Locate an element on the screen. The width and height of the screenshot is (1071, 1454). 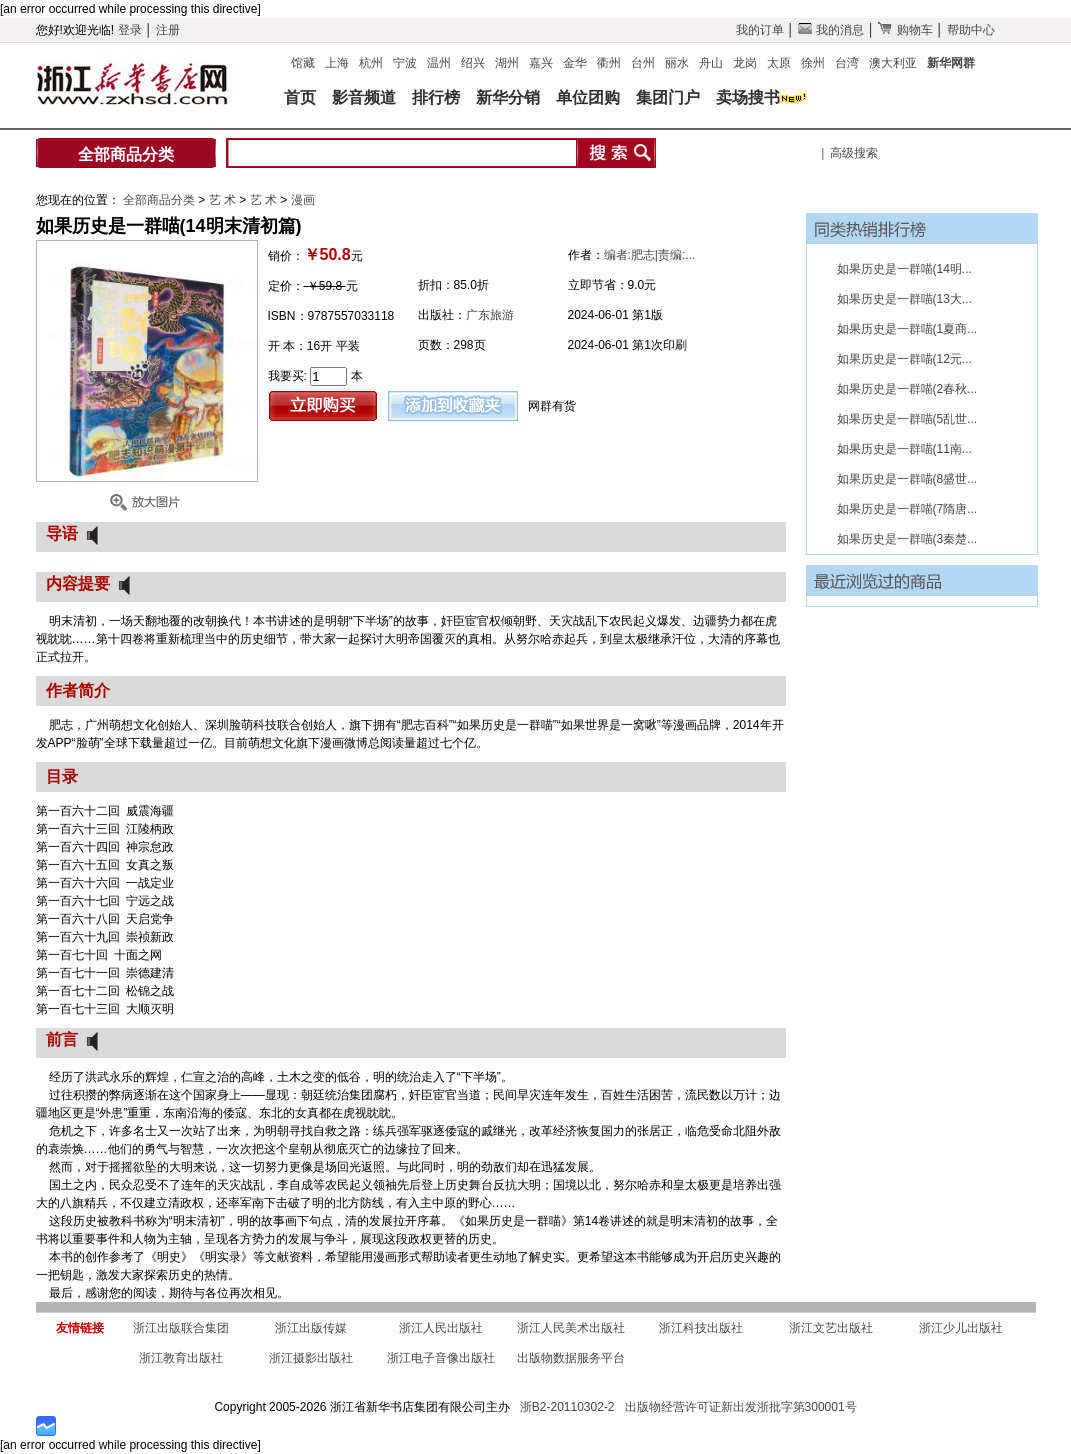
出版物数据服务平台 is located at coordinates (571, 1358).